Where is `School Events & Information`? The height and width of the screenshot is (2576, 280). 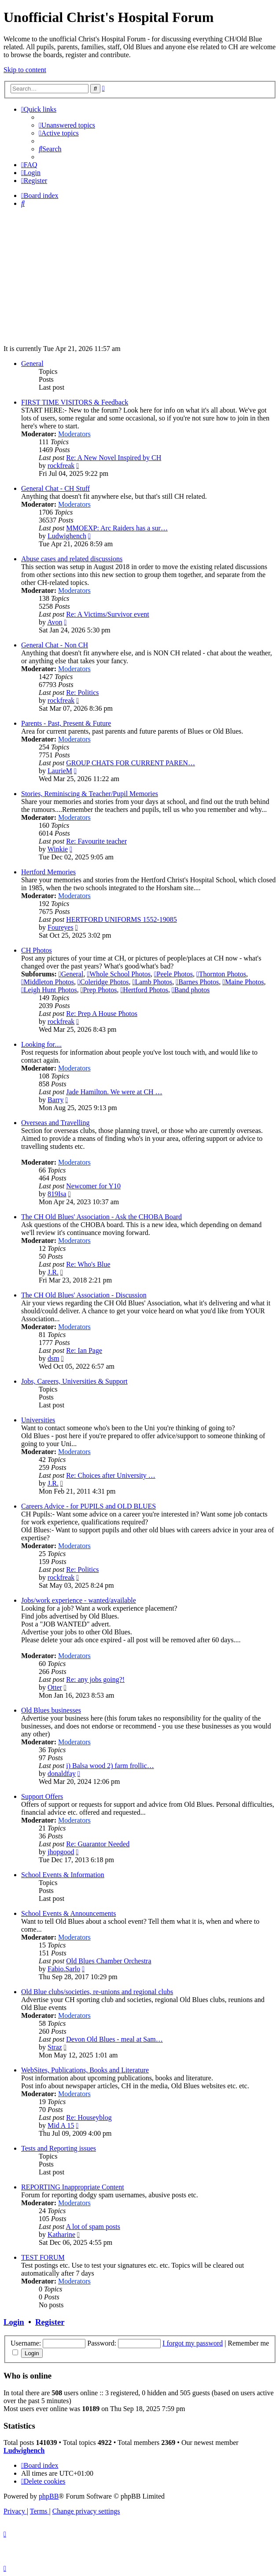
School Events & Information is located at coordinates (62, 1874).